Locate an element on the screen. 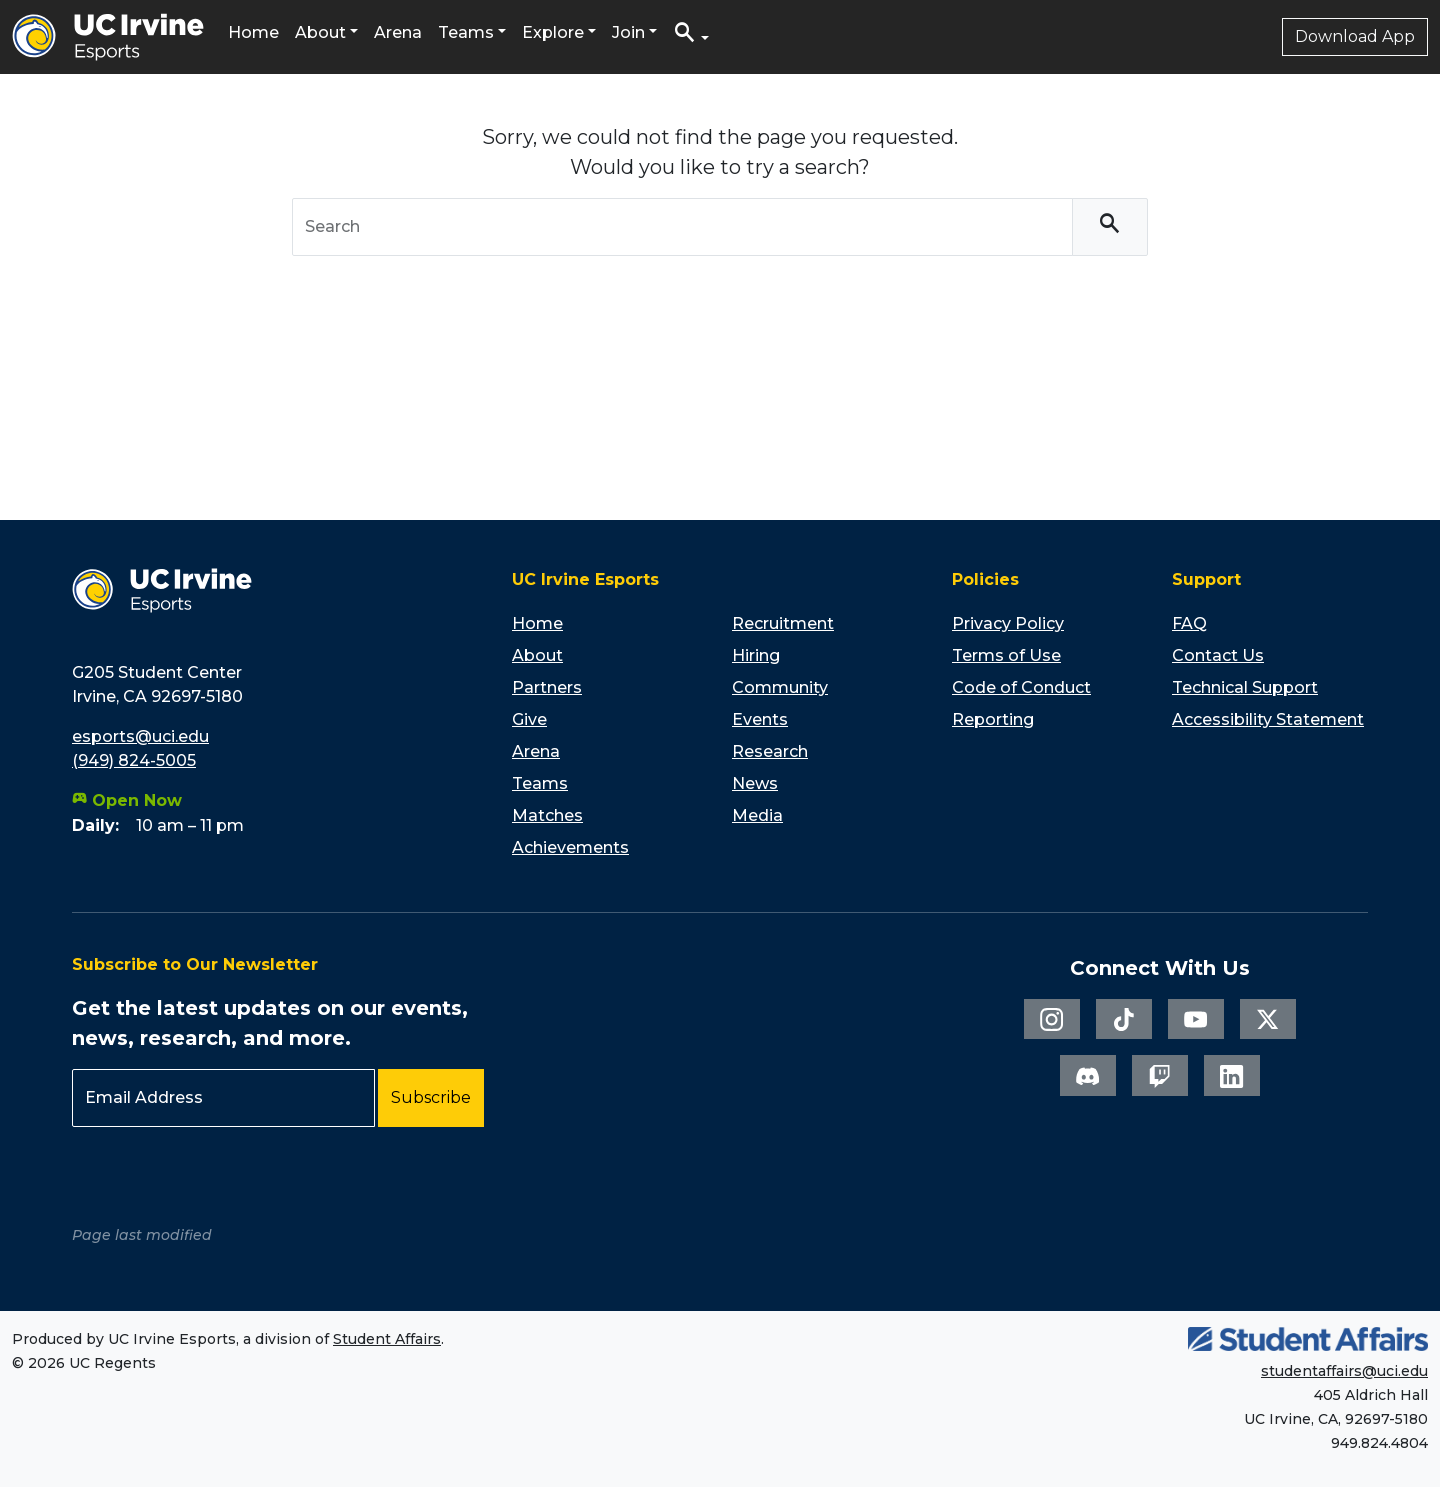 This screenshot has height=1487, width=1440. Explore is located at coordinates (553, 32).